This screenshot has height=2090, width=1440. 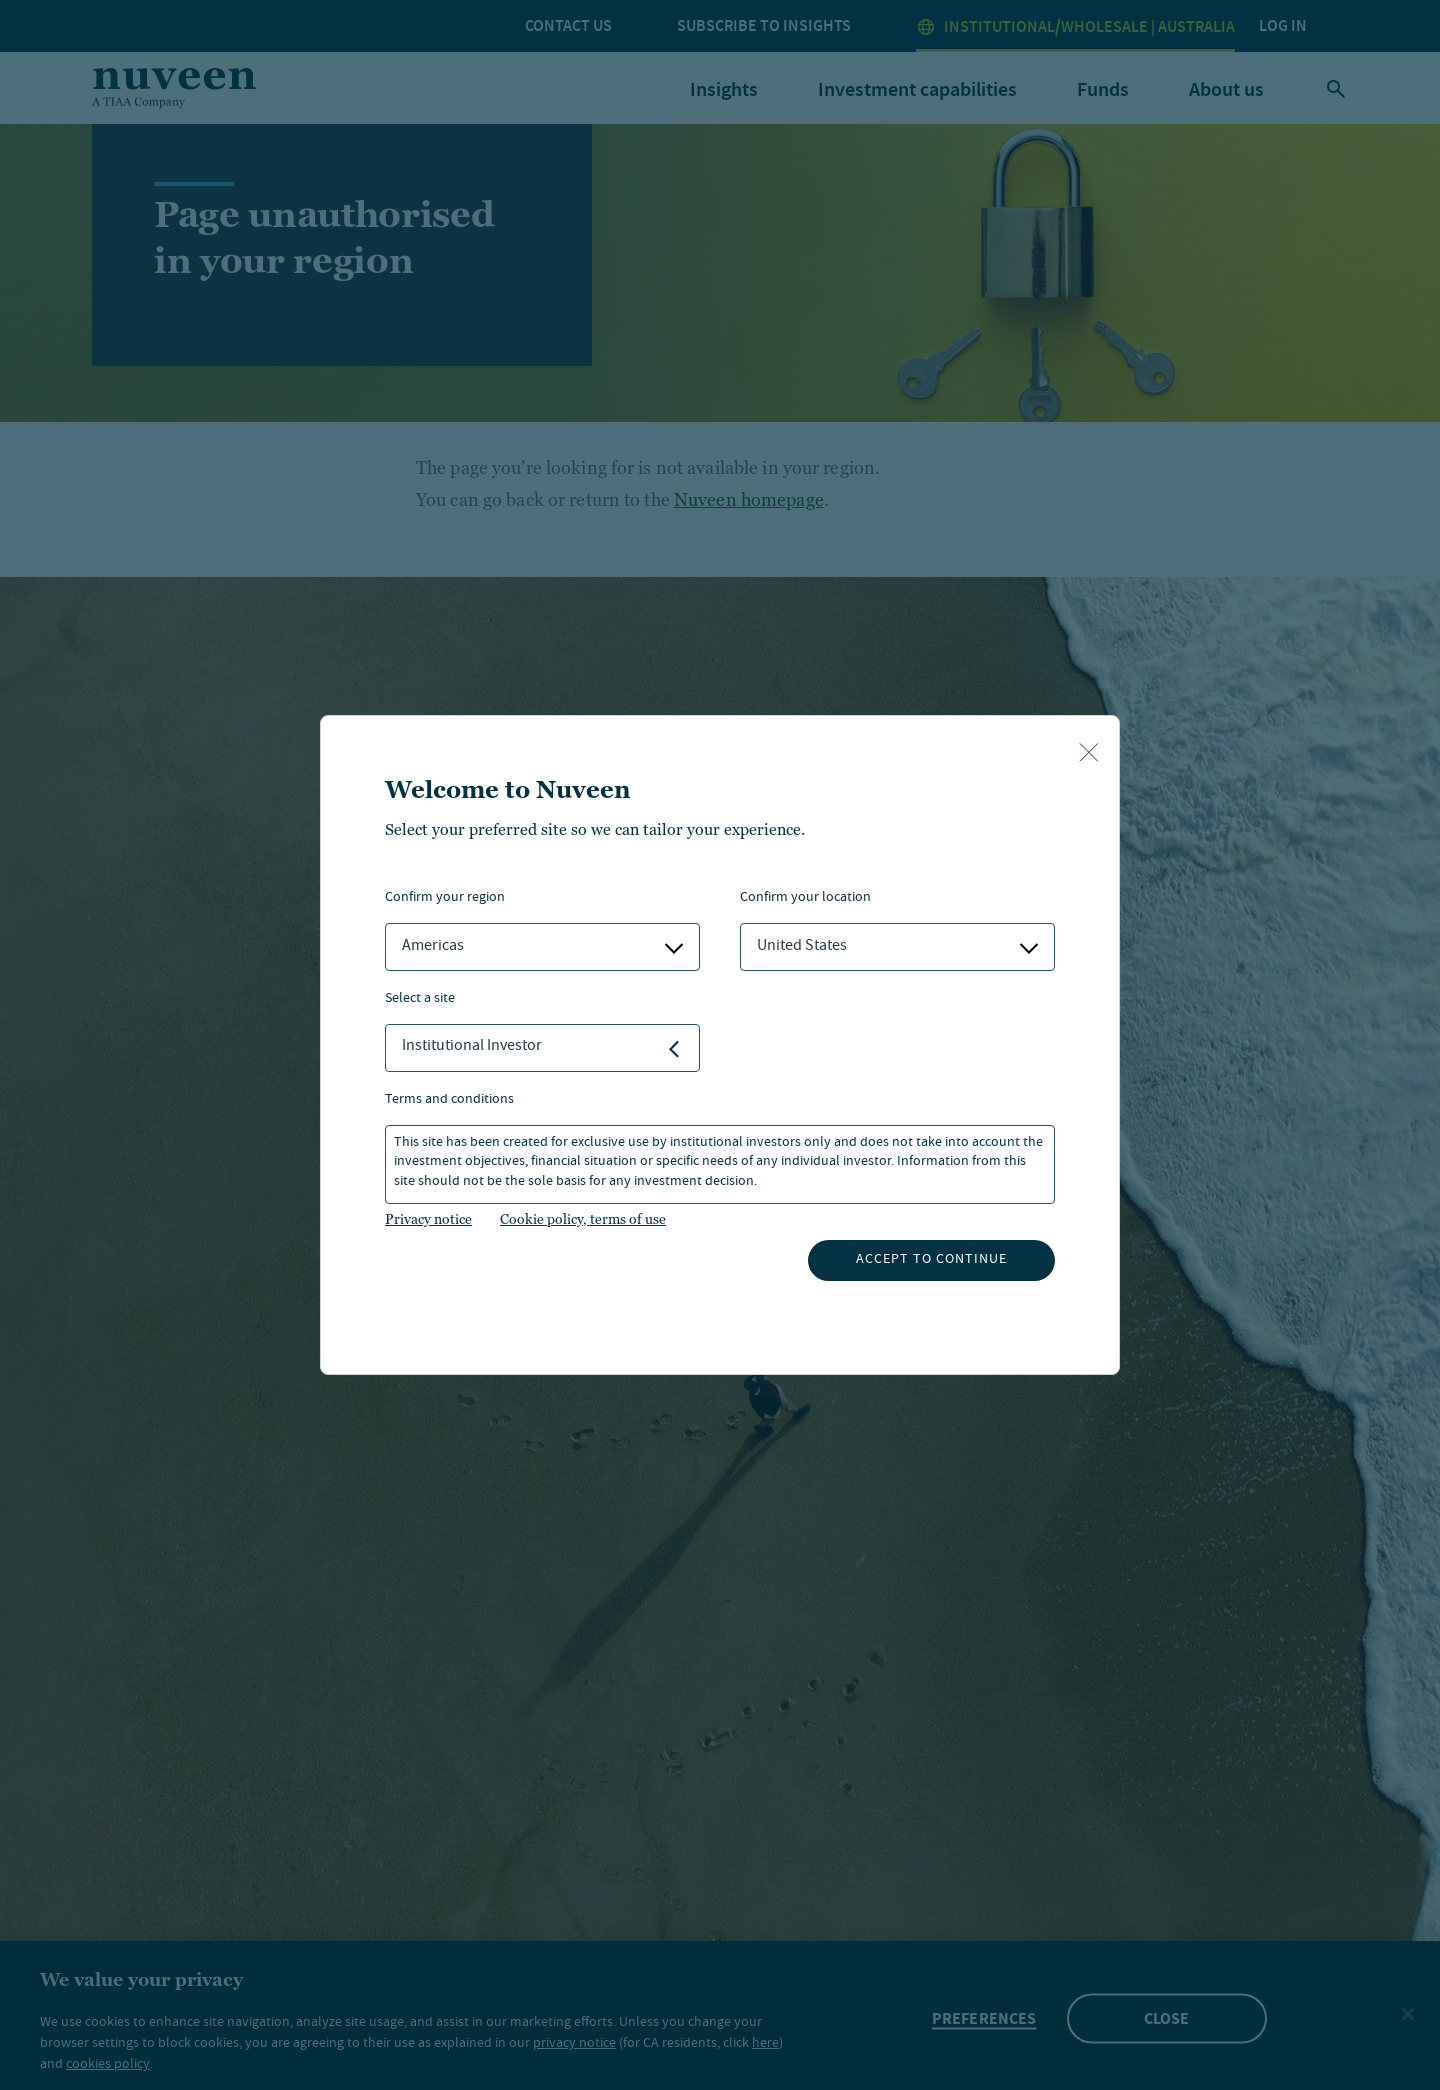 What do you see at coordinates (445, 898) in the screenshot?
I see `Confirm Your Region` at bounding box center [445, 898].